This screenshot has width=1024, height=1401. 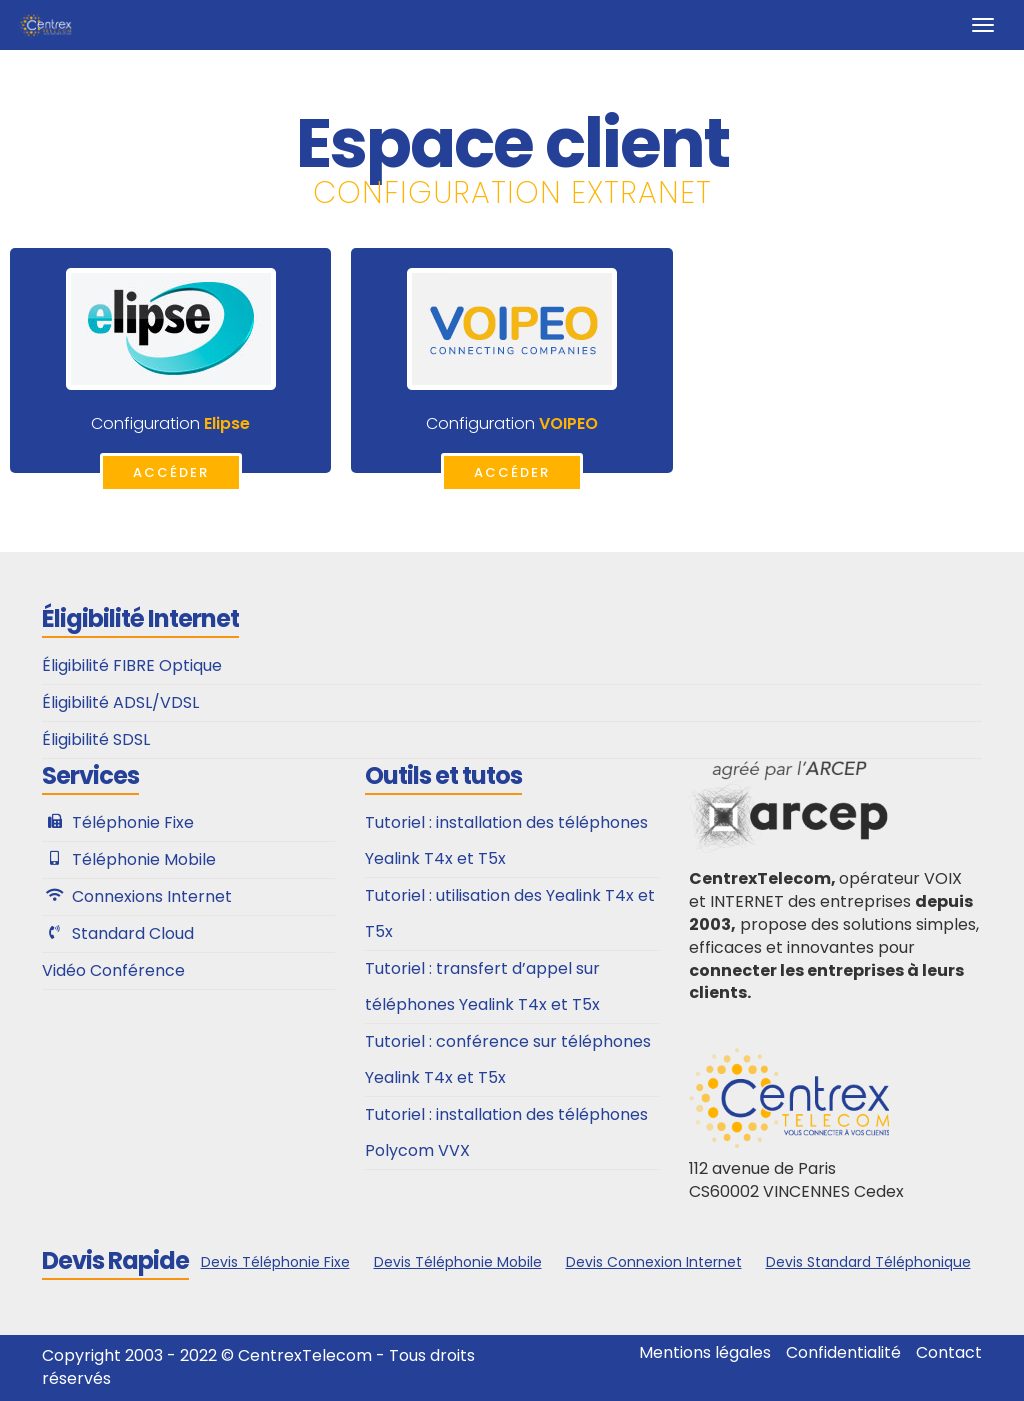 I want to click on Vidéo Conférence, so click(x=113, y=970).